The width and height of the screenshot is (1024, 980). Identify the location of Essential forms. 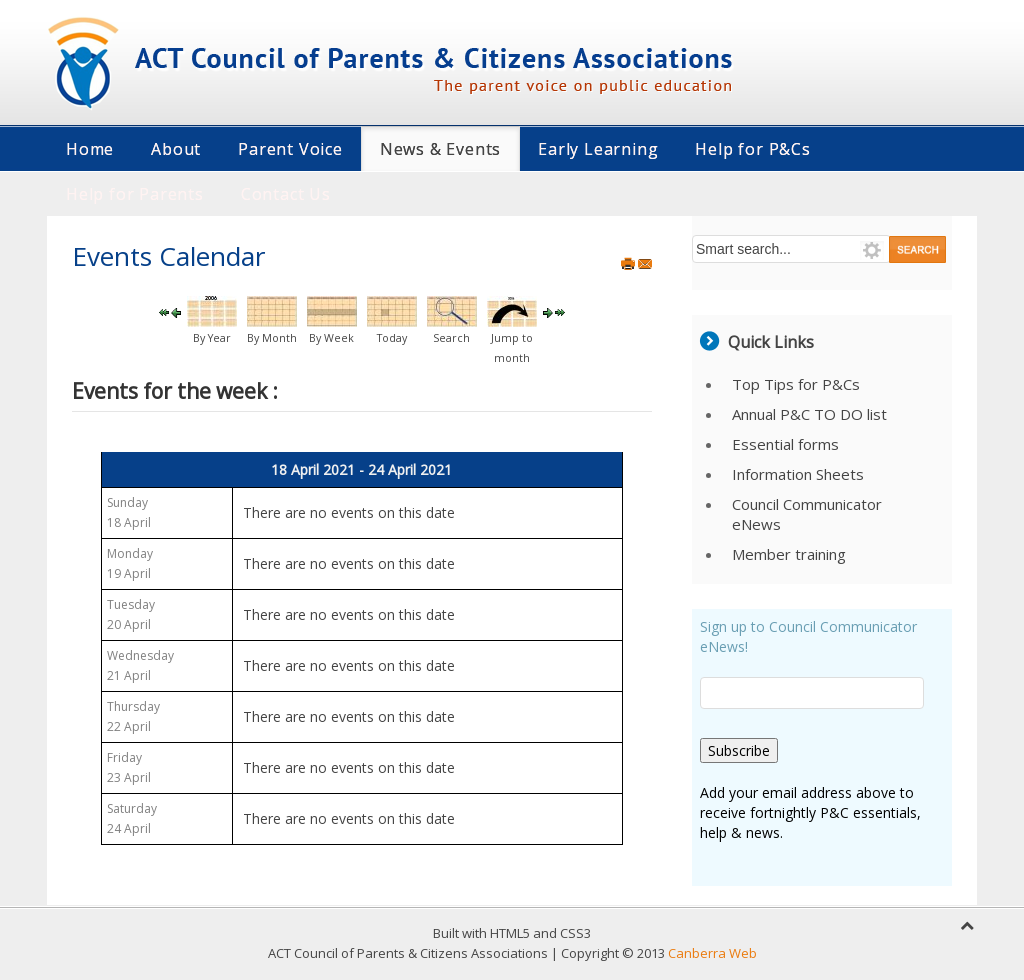
(785, 444).